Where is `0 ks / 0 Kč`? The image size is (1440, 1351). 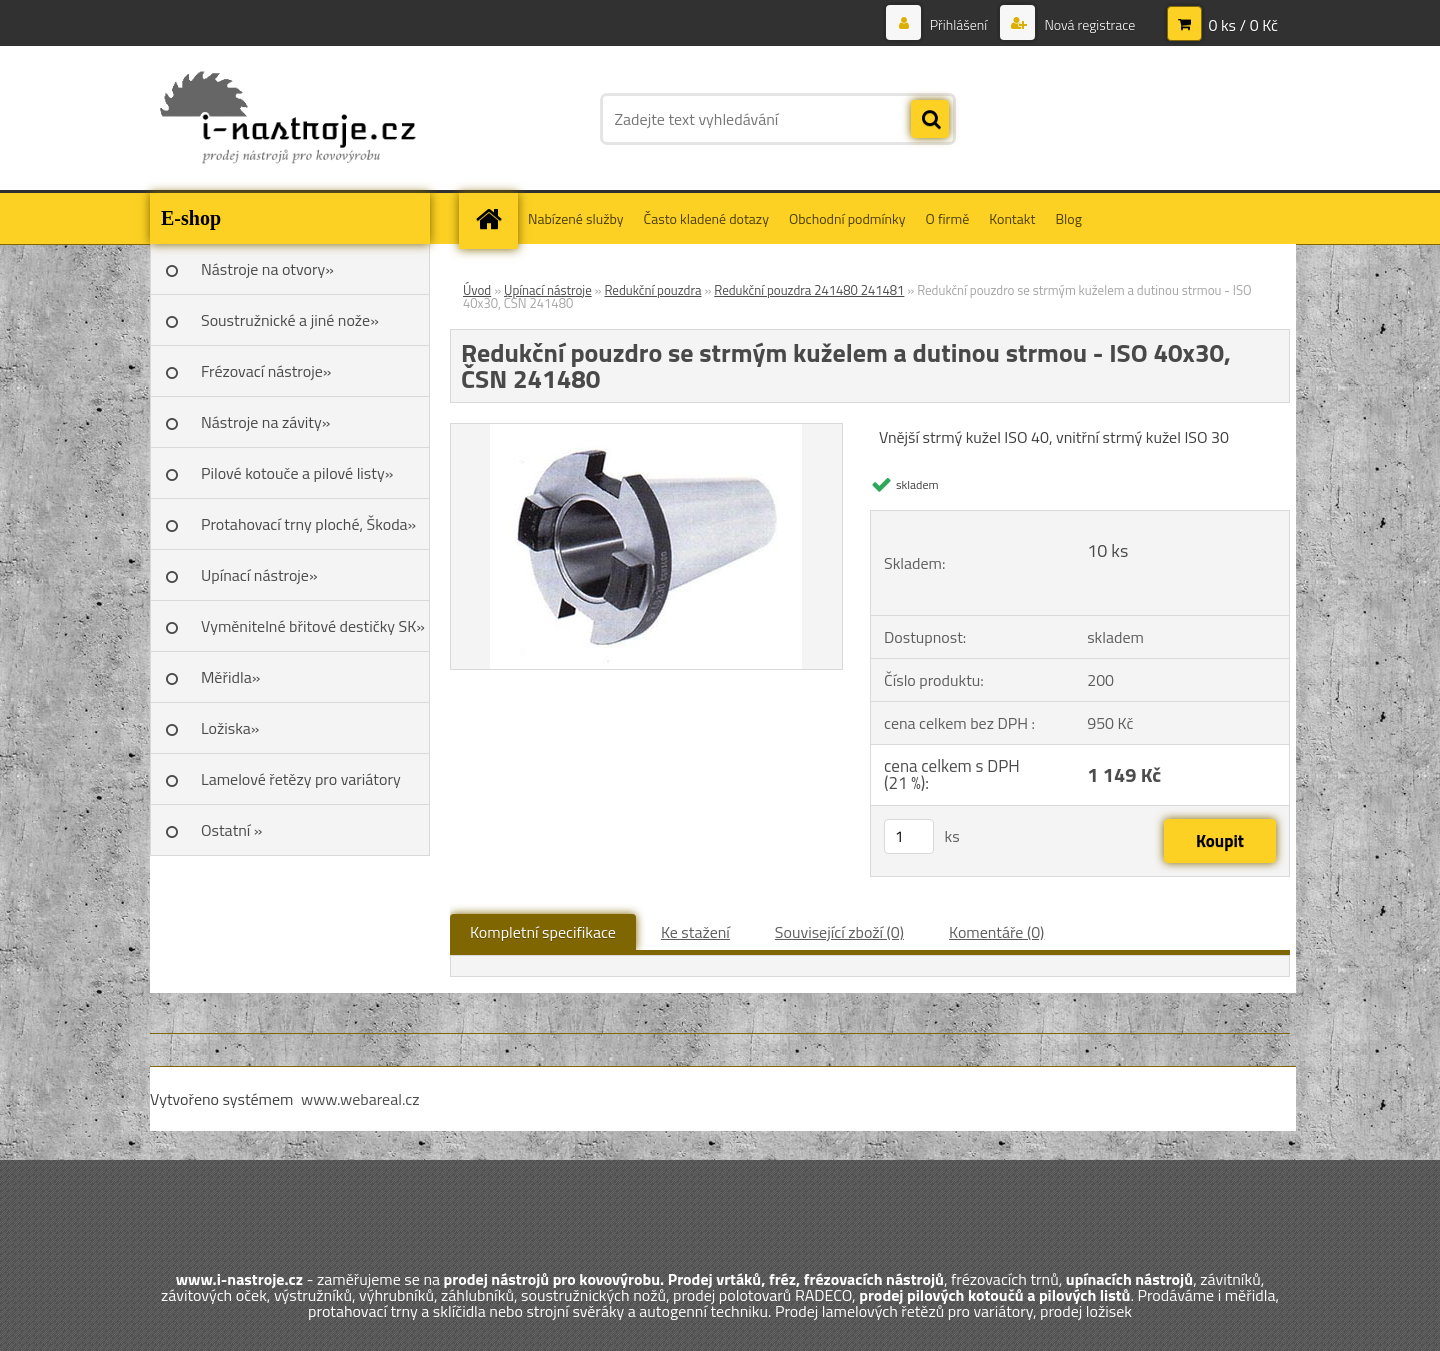 0 ks / 0 Kč is located at coordinates (1243, 25).